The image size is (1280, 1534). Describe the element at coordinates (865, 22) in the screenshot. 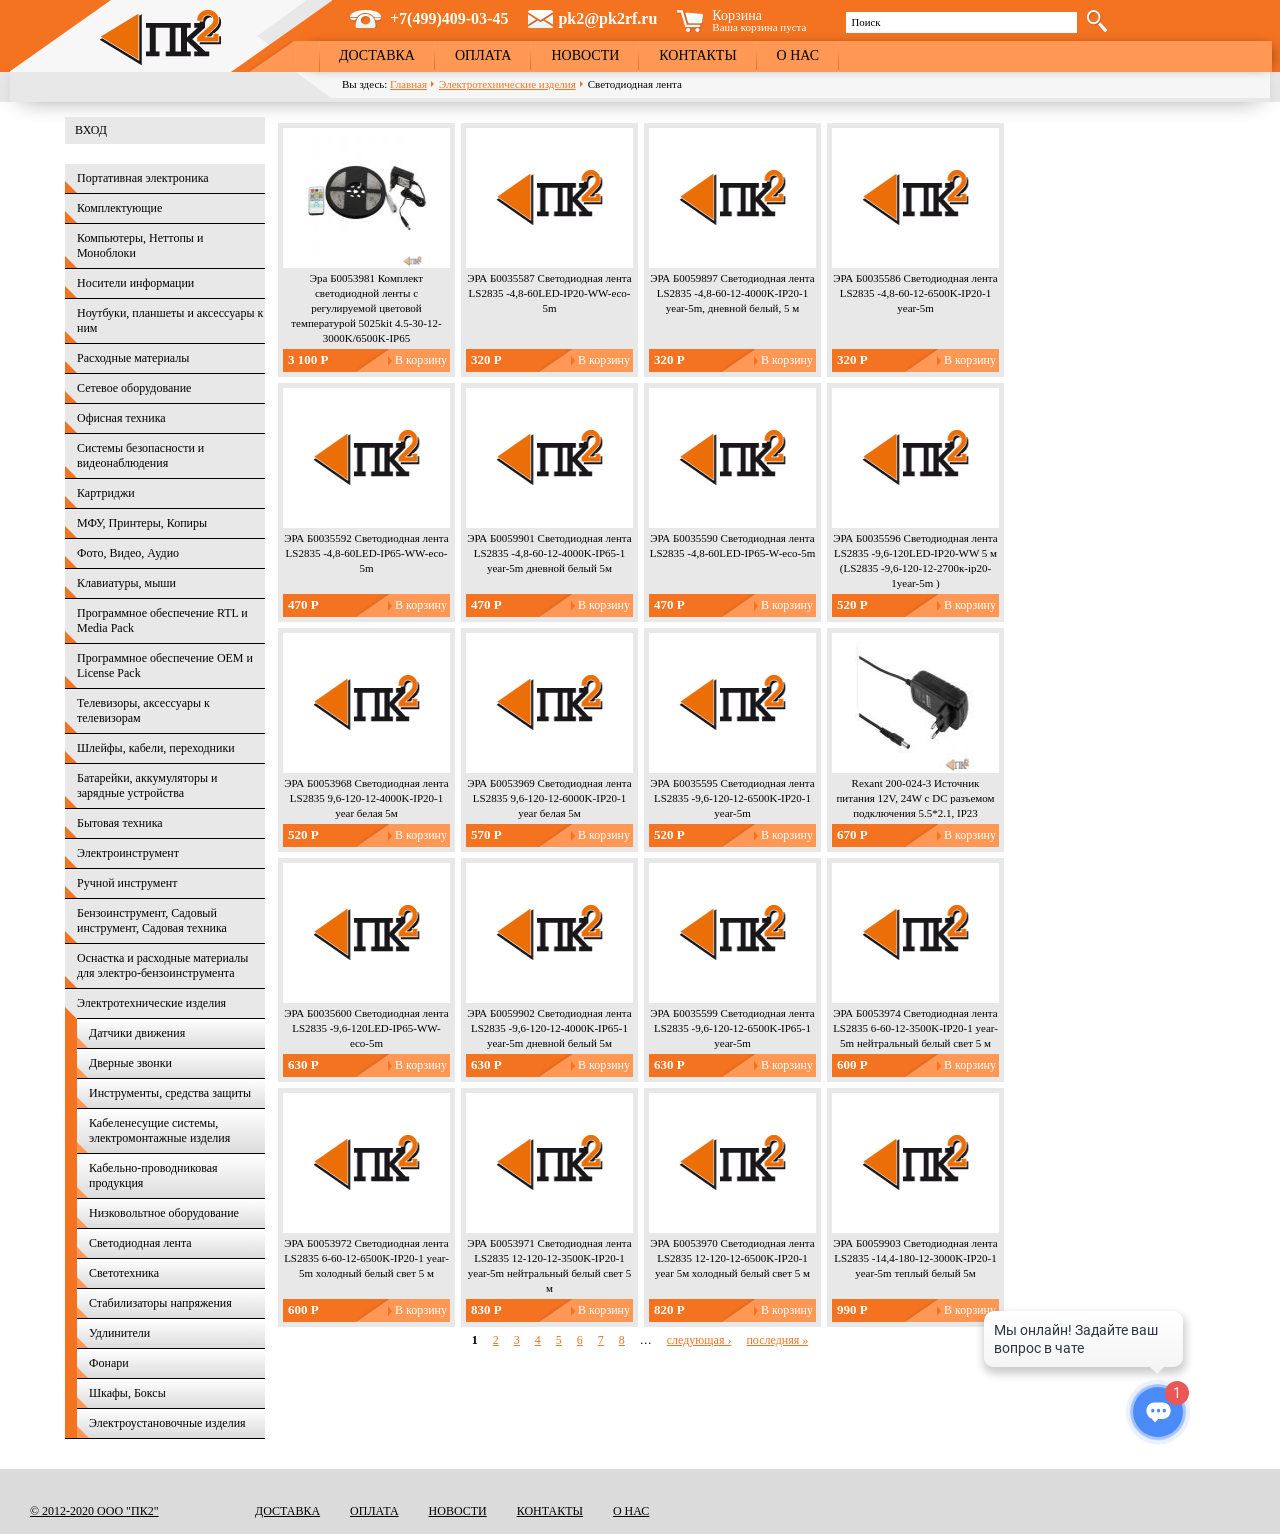

I see `Поиск` at that location.